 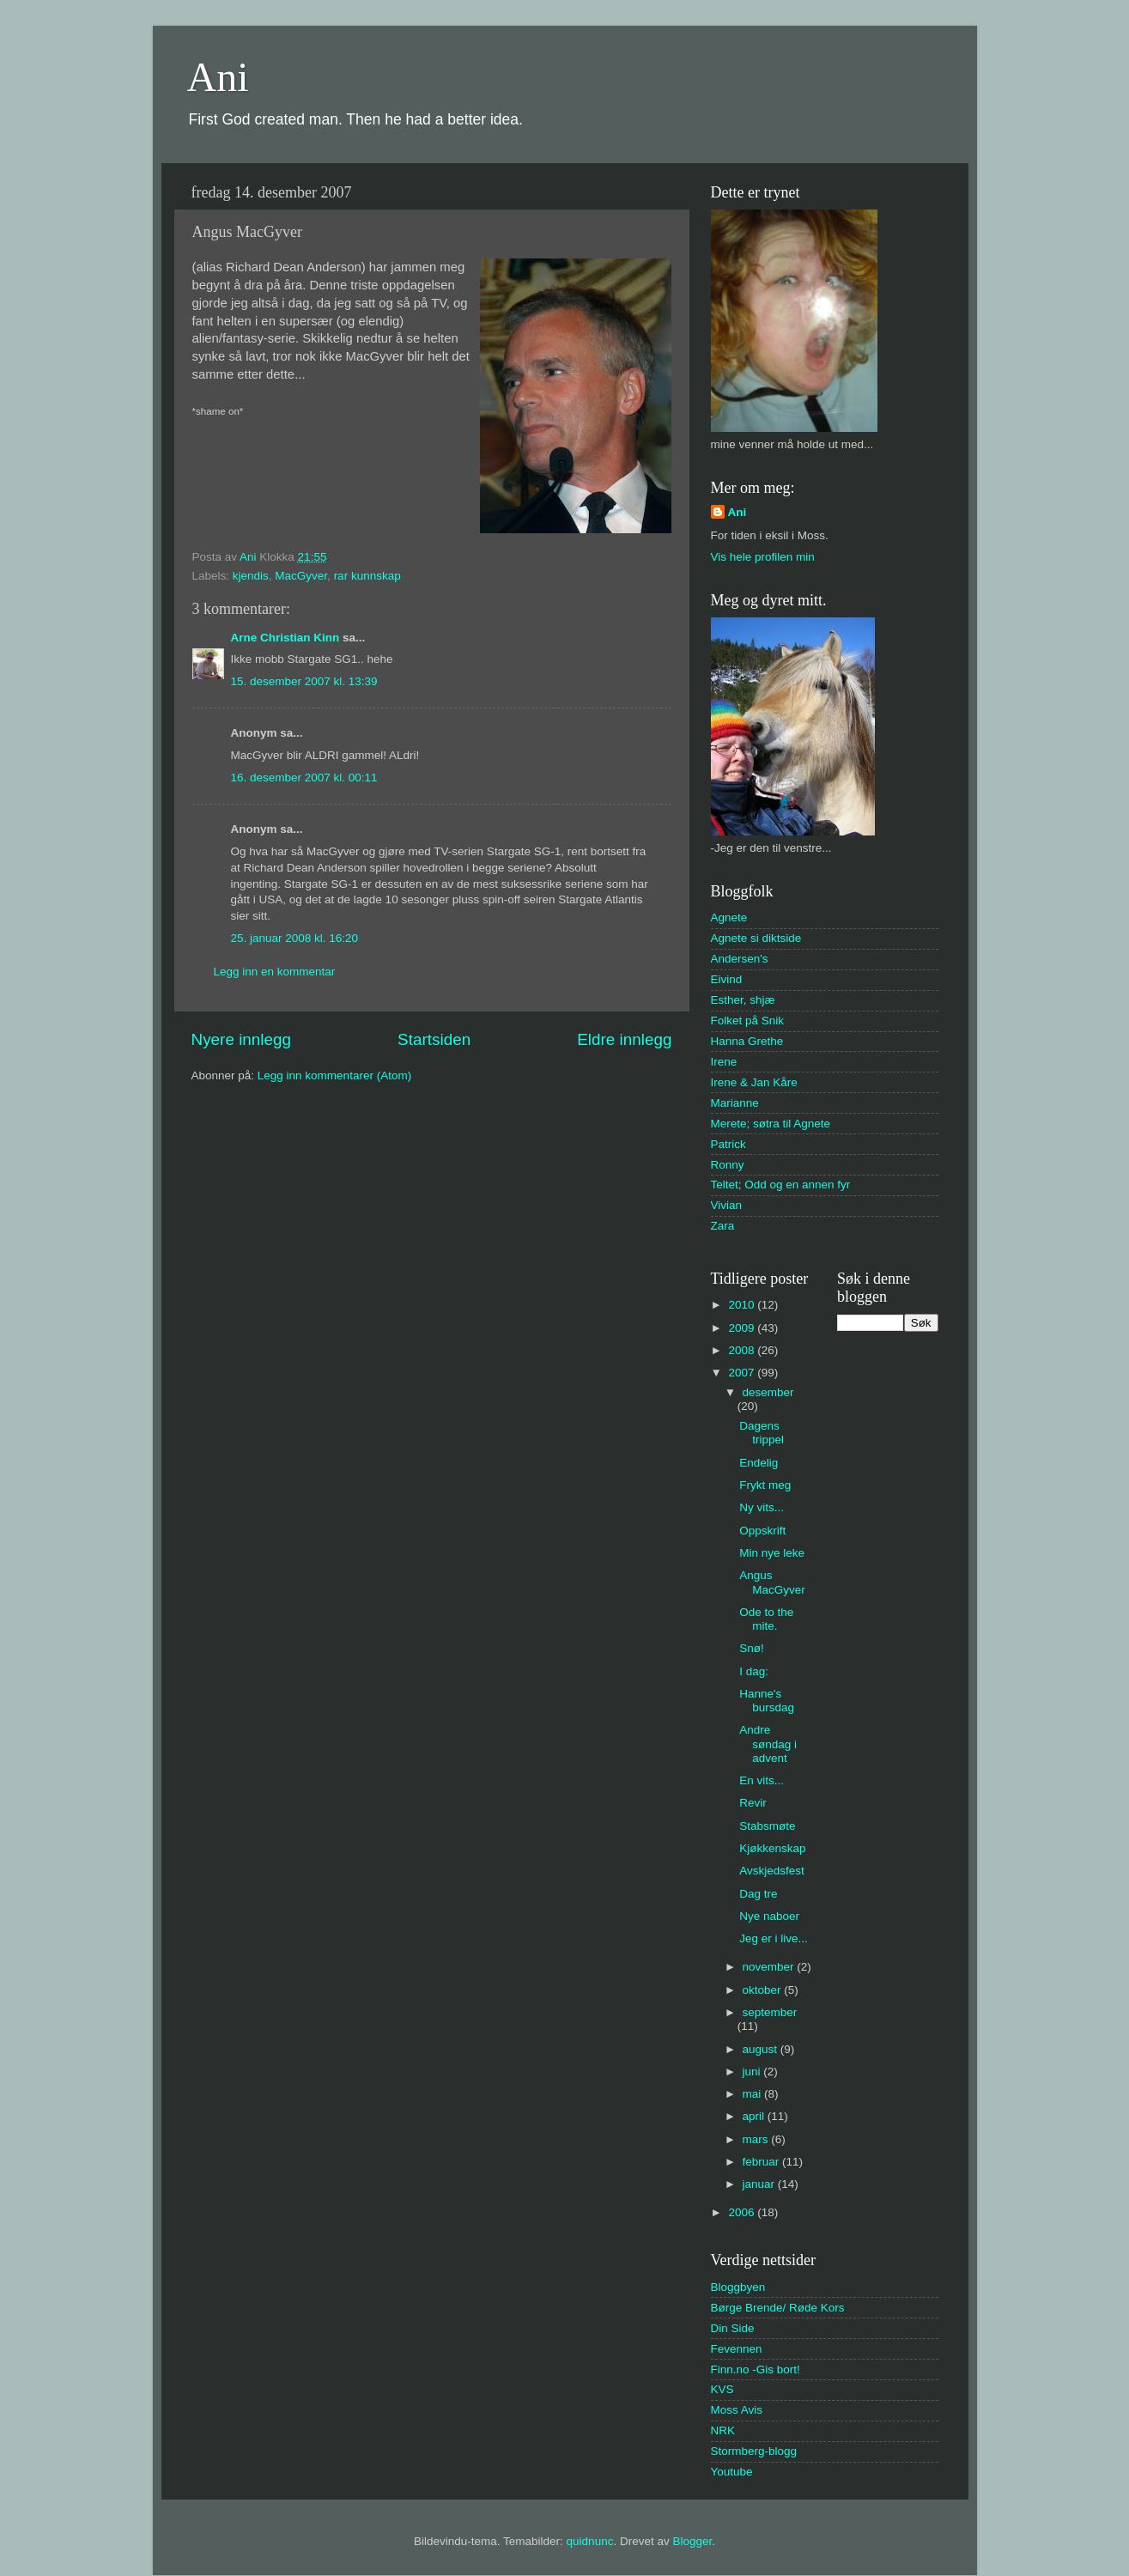 I want to click on Frykt meg, so click(x=765, y=1485).